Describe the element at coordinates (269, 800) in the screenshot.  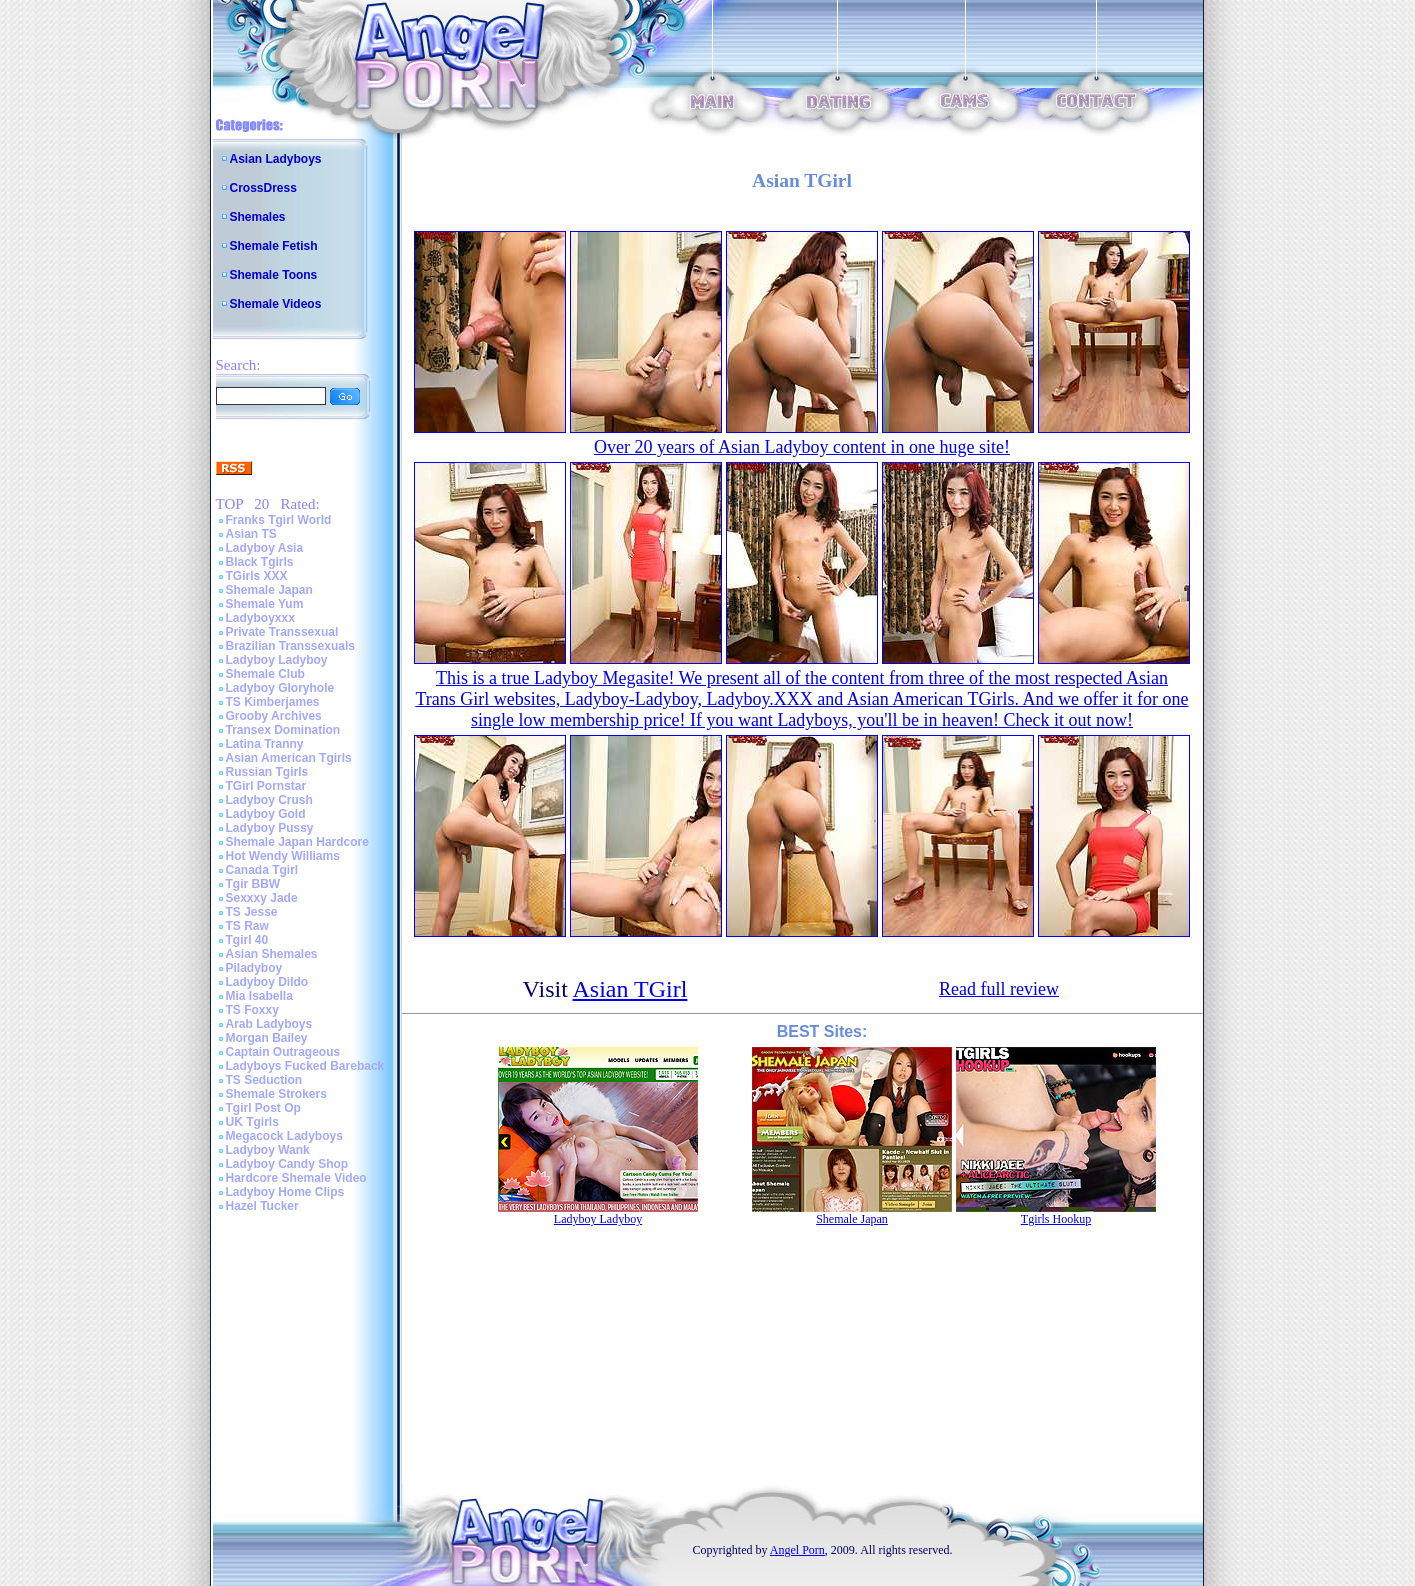
I see `Ladyboy Crush` at that location.